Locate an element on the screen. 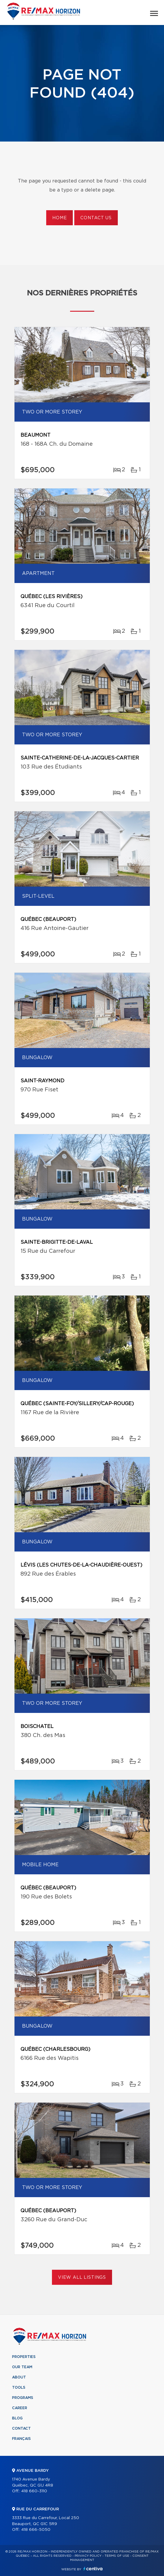 The width and height of the screenshot is (164, 2576). Français is located at coordinates (21, 2438).